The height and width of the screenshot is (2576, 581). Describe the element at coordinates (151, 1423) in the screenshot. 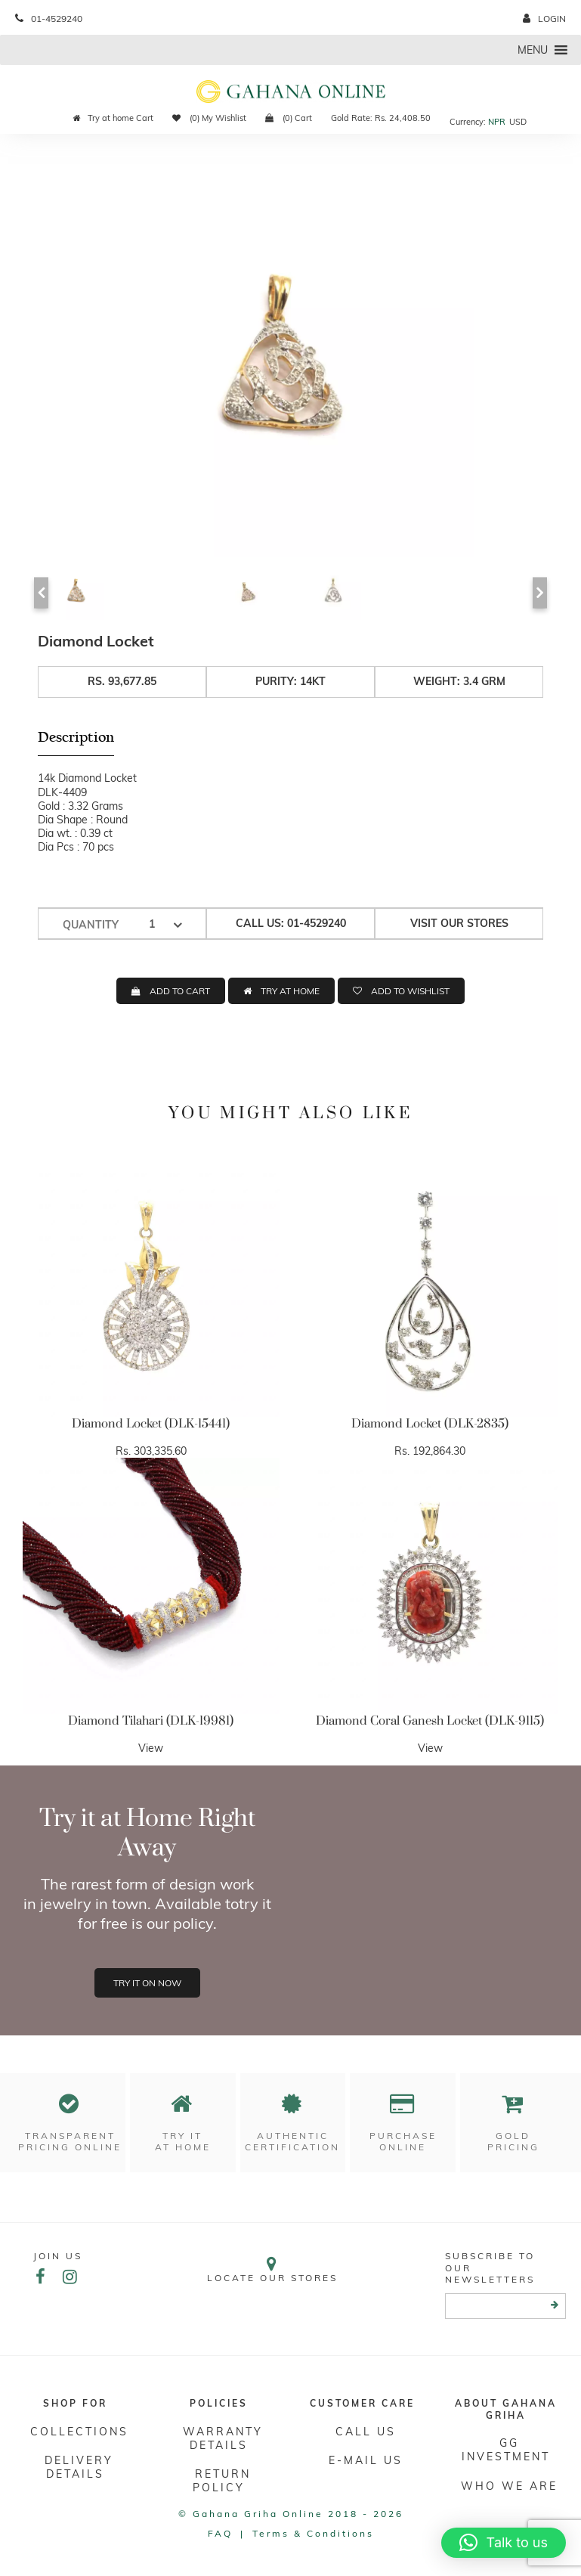

I see `Diamond Locket (DLK-15441)` at that location.